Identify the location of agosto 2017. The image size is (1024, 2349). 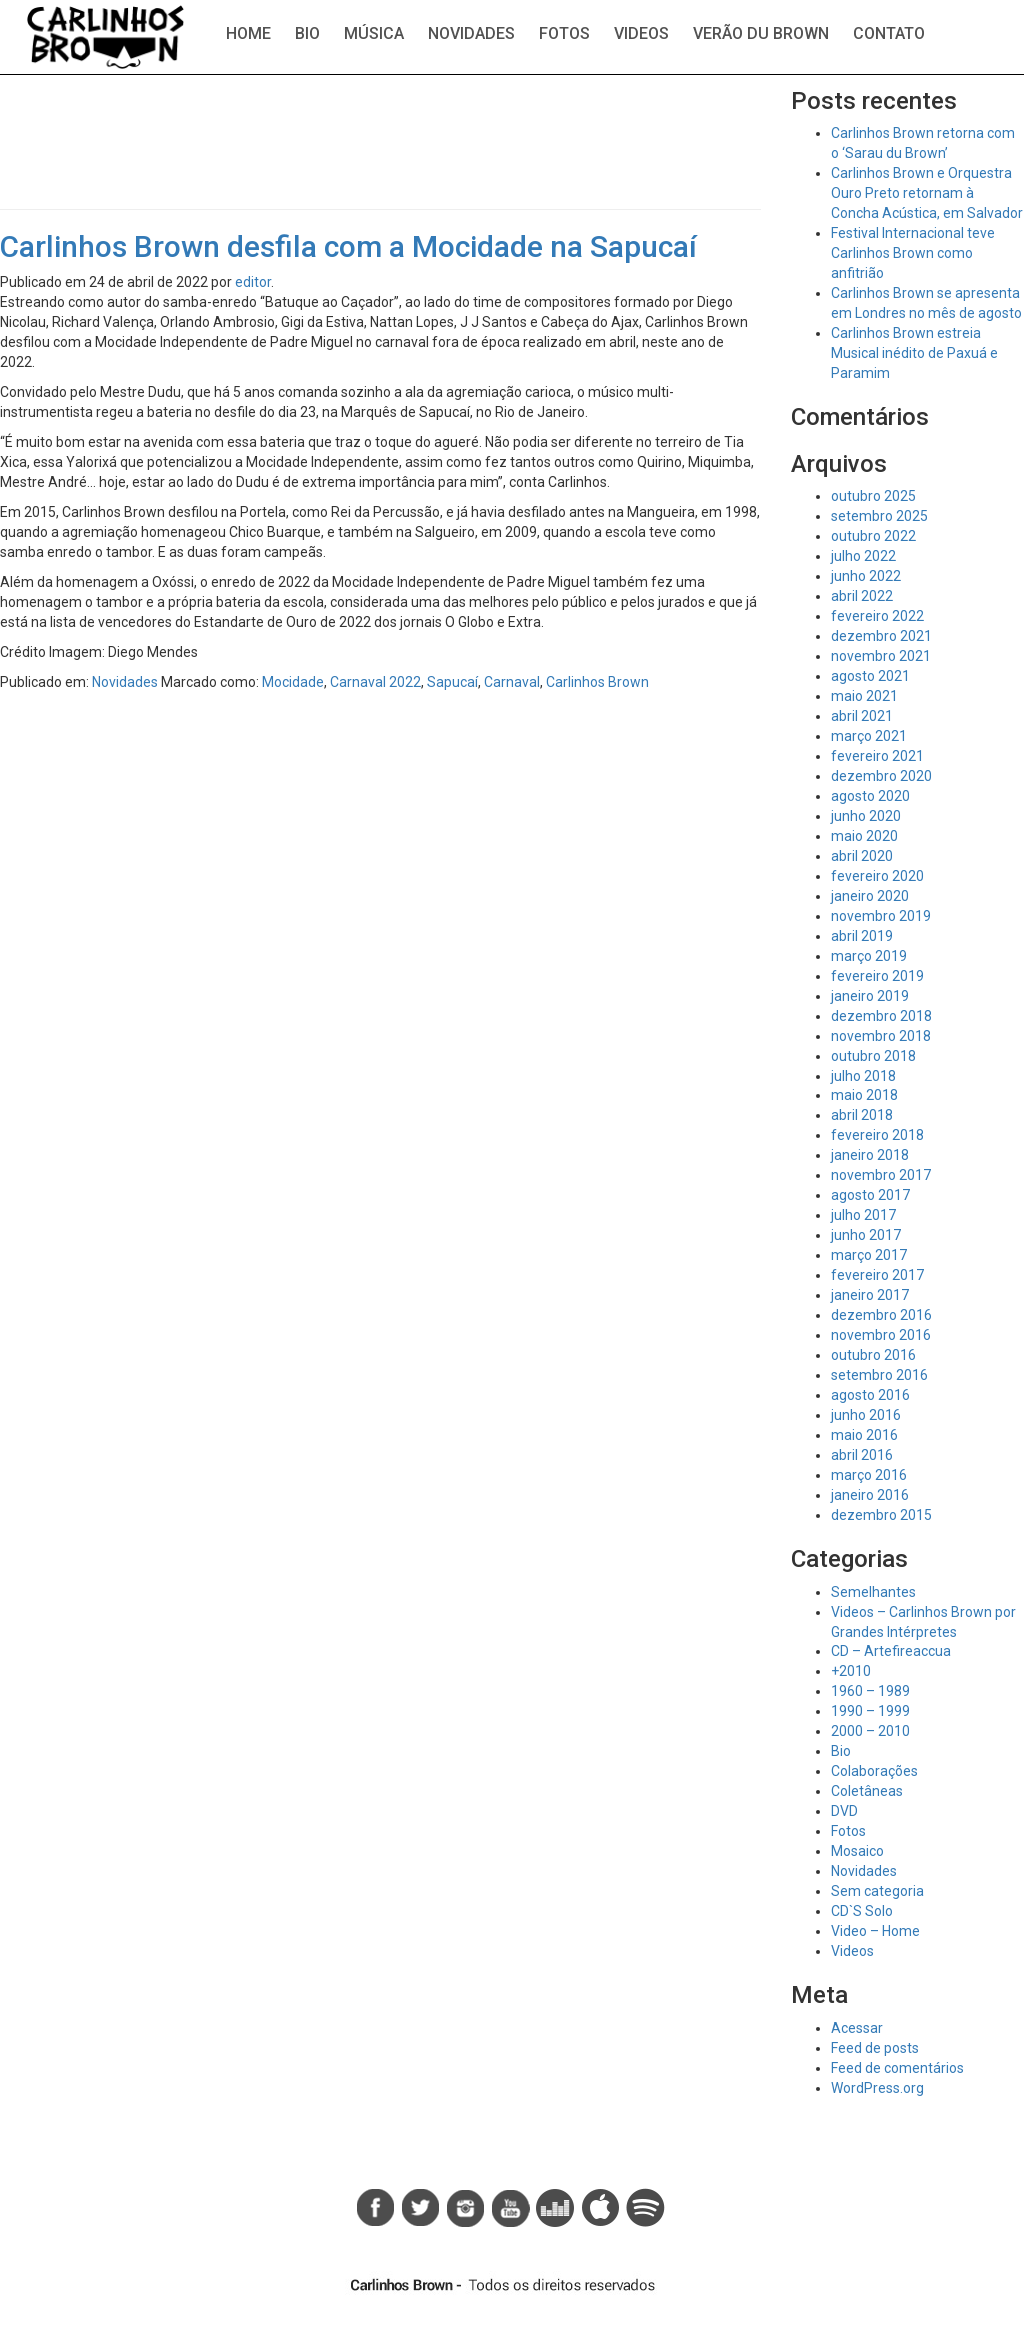
(870, 1195).